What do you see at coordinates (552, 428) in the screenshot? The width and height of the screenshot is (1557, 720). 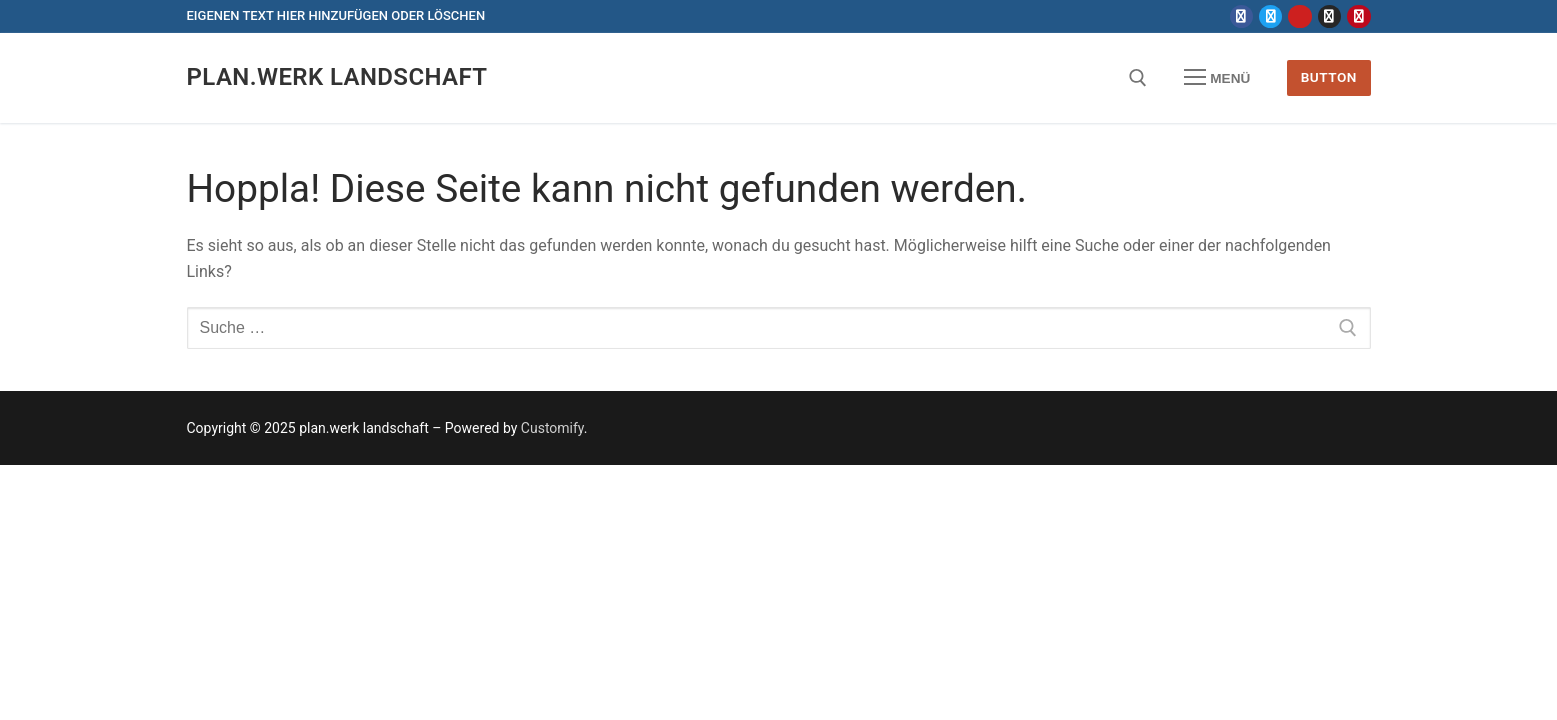 I see `Customify` at bounding box center [552, 428].